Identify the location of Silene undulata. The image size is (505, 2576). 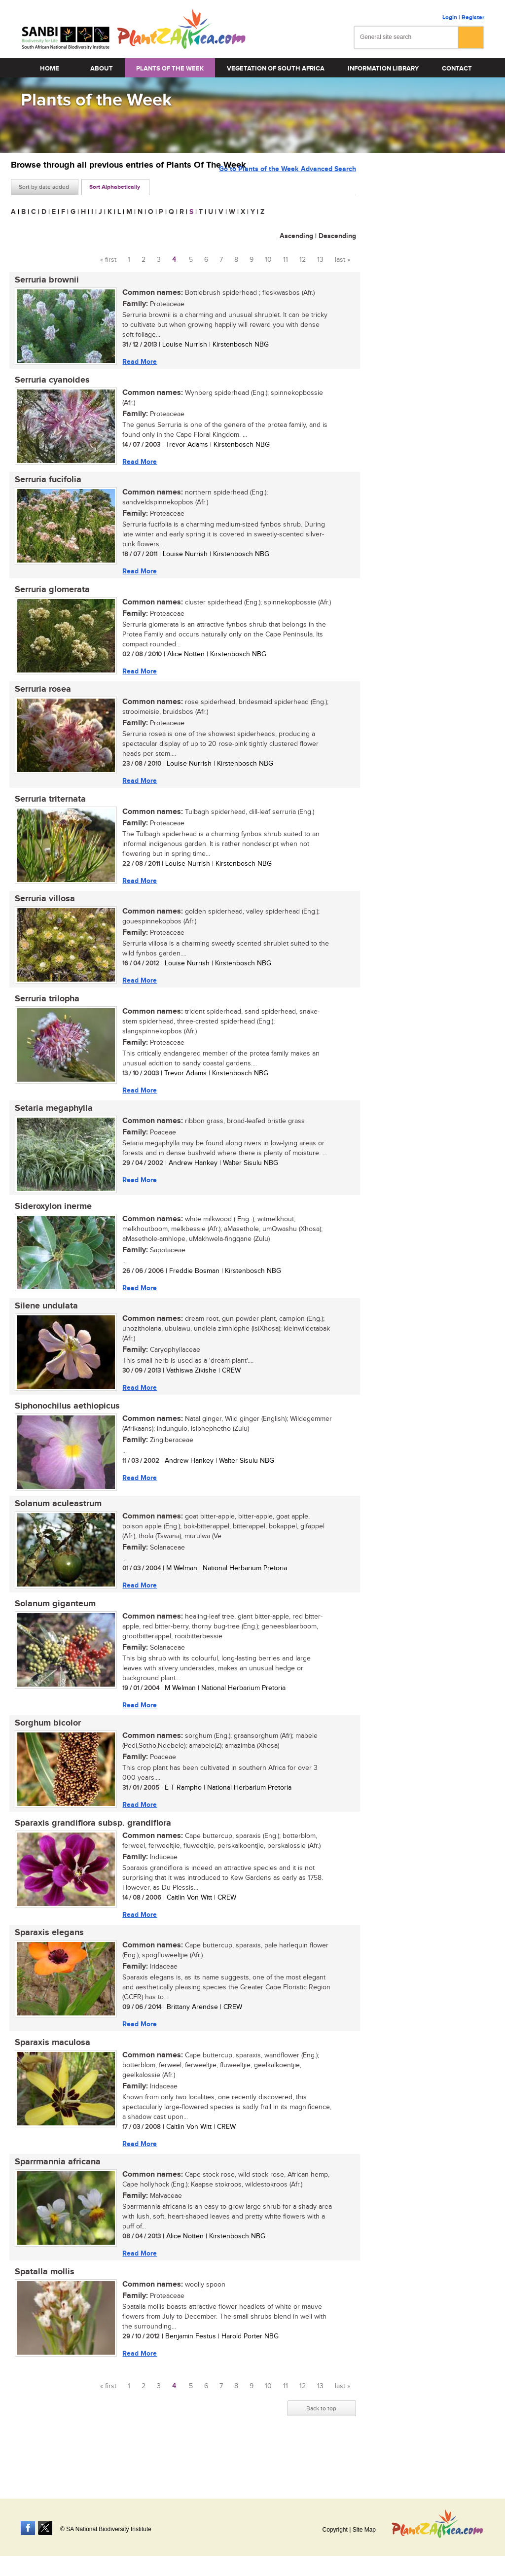
(42, 1328).